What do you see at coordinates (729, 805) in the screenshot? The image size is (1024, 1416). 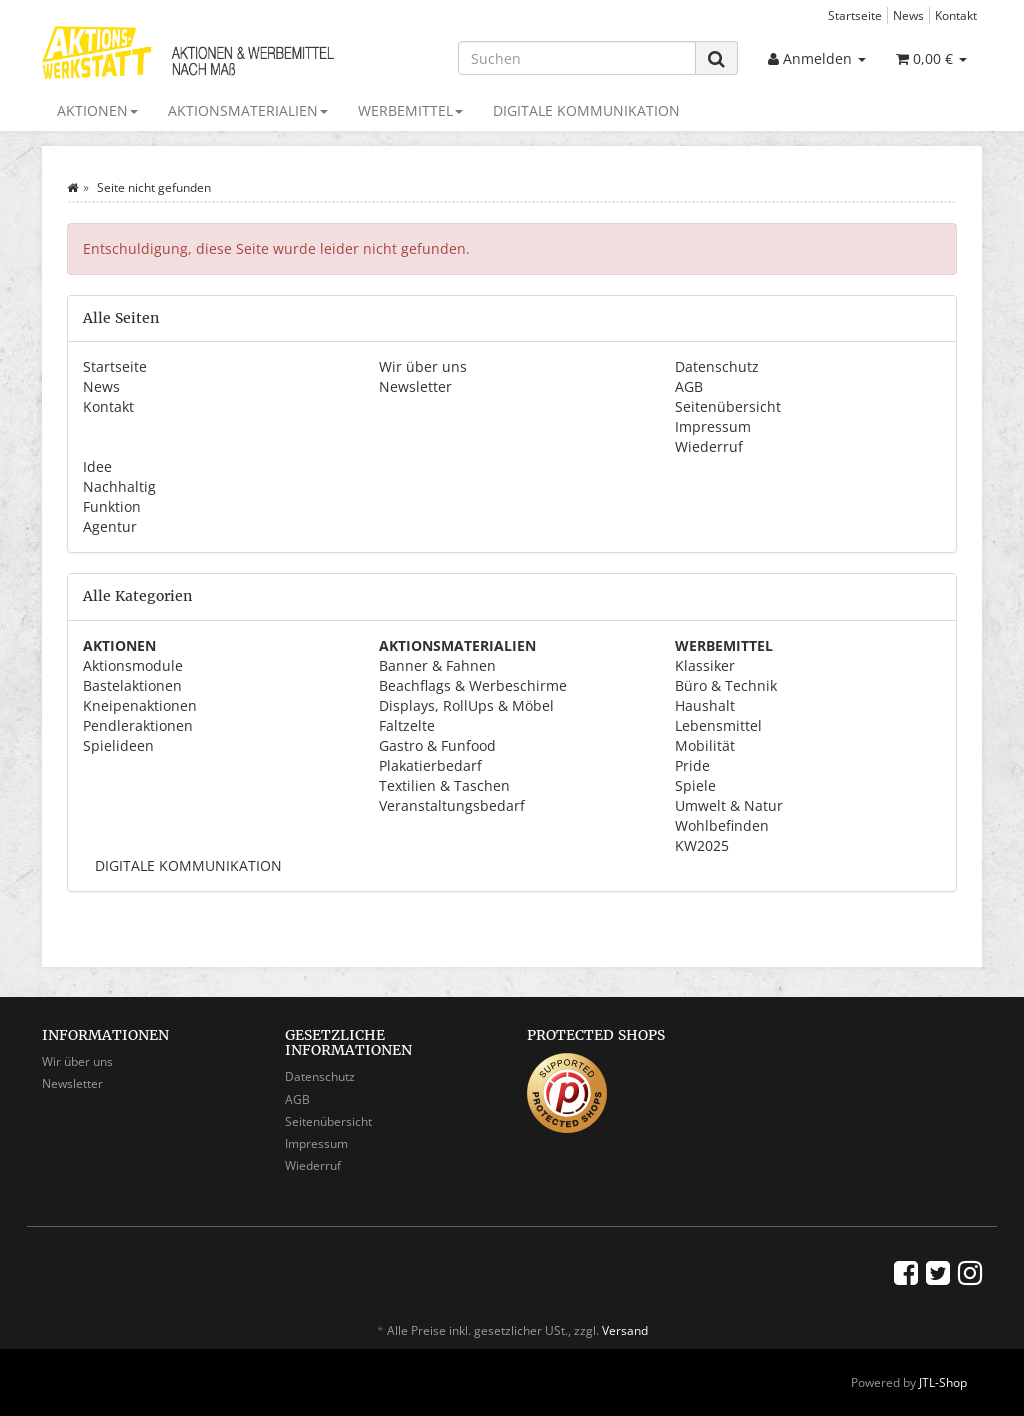 I see `Umwelt & Natur` at bounding box center [729, 805].